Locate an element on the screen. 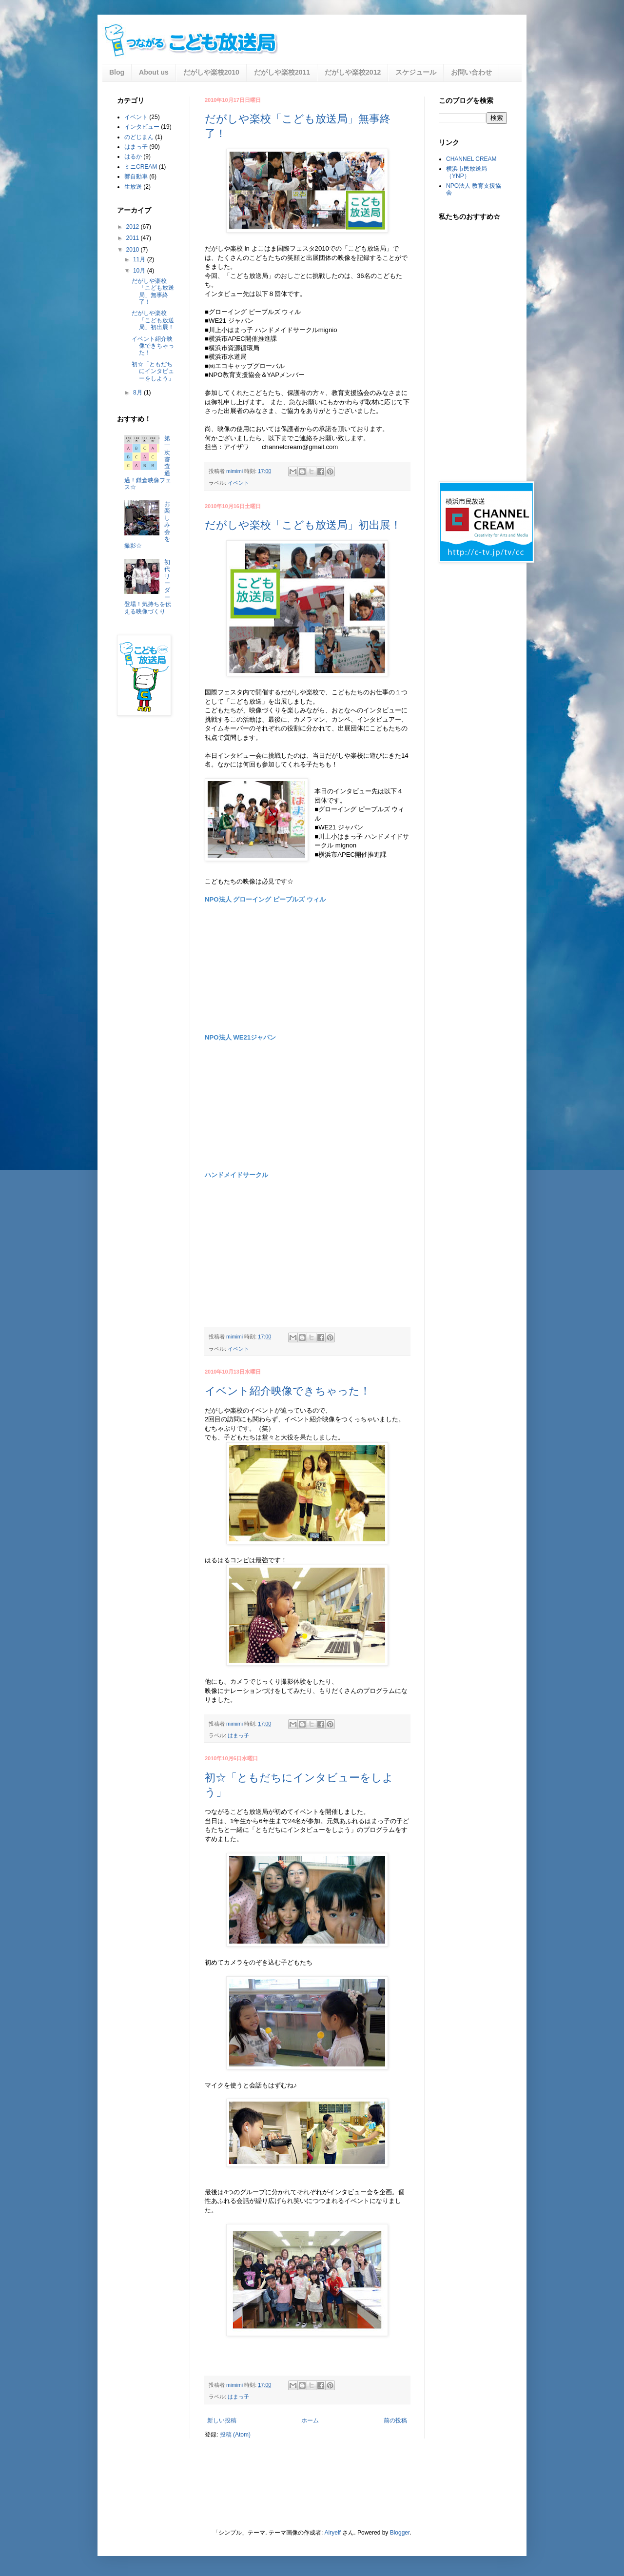 Image resolution: width=624 pixels, height=2576 pixels. お問い合わせ is located at coordinates (471, 72).